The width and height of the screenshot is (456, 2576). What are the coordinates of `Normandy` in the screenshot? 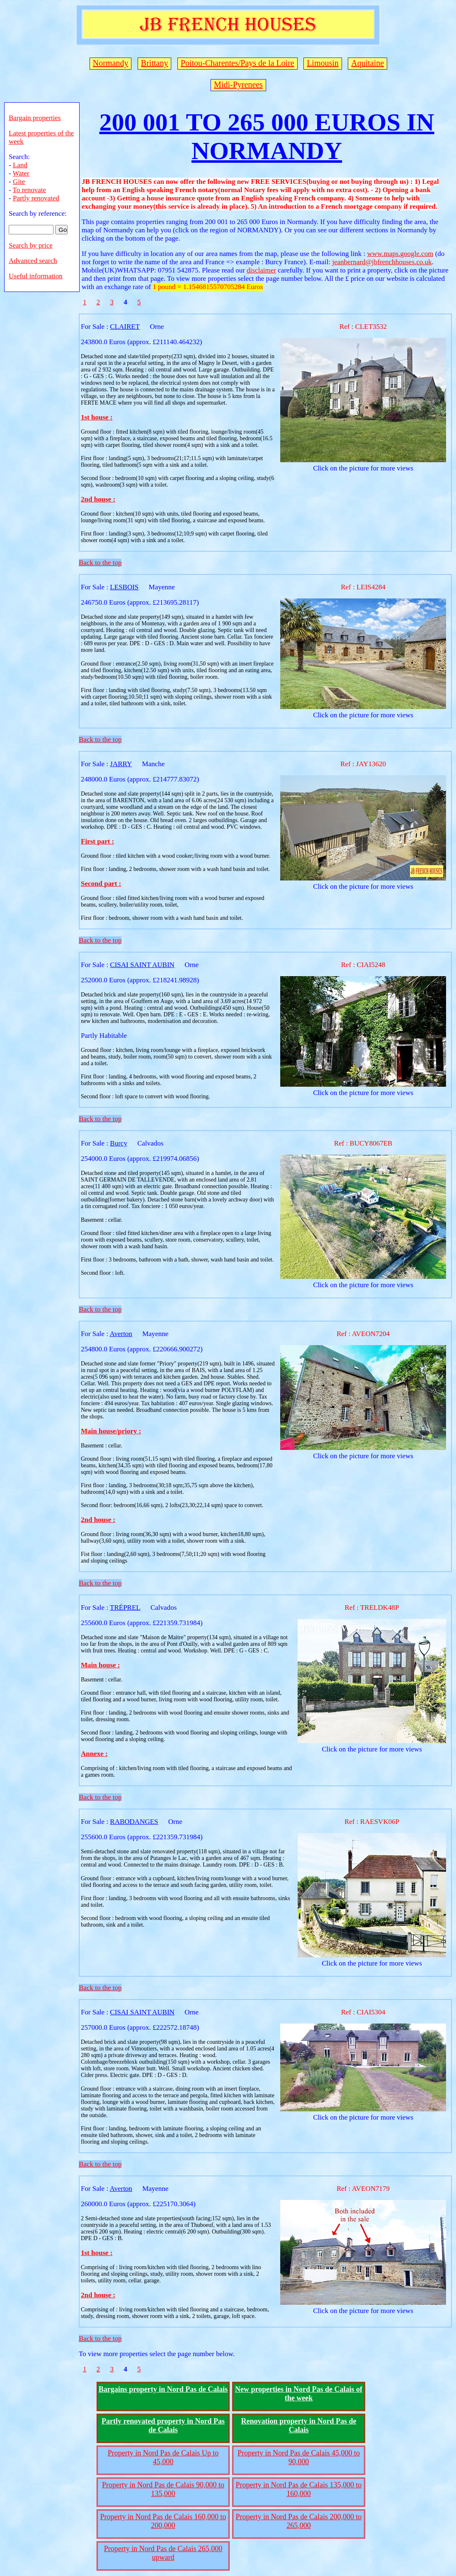 It's located at (111, 63).